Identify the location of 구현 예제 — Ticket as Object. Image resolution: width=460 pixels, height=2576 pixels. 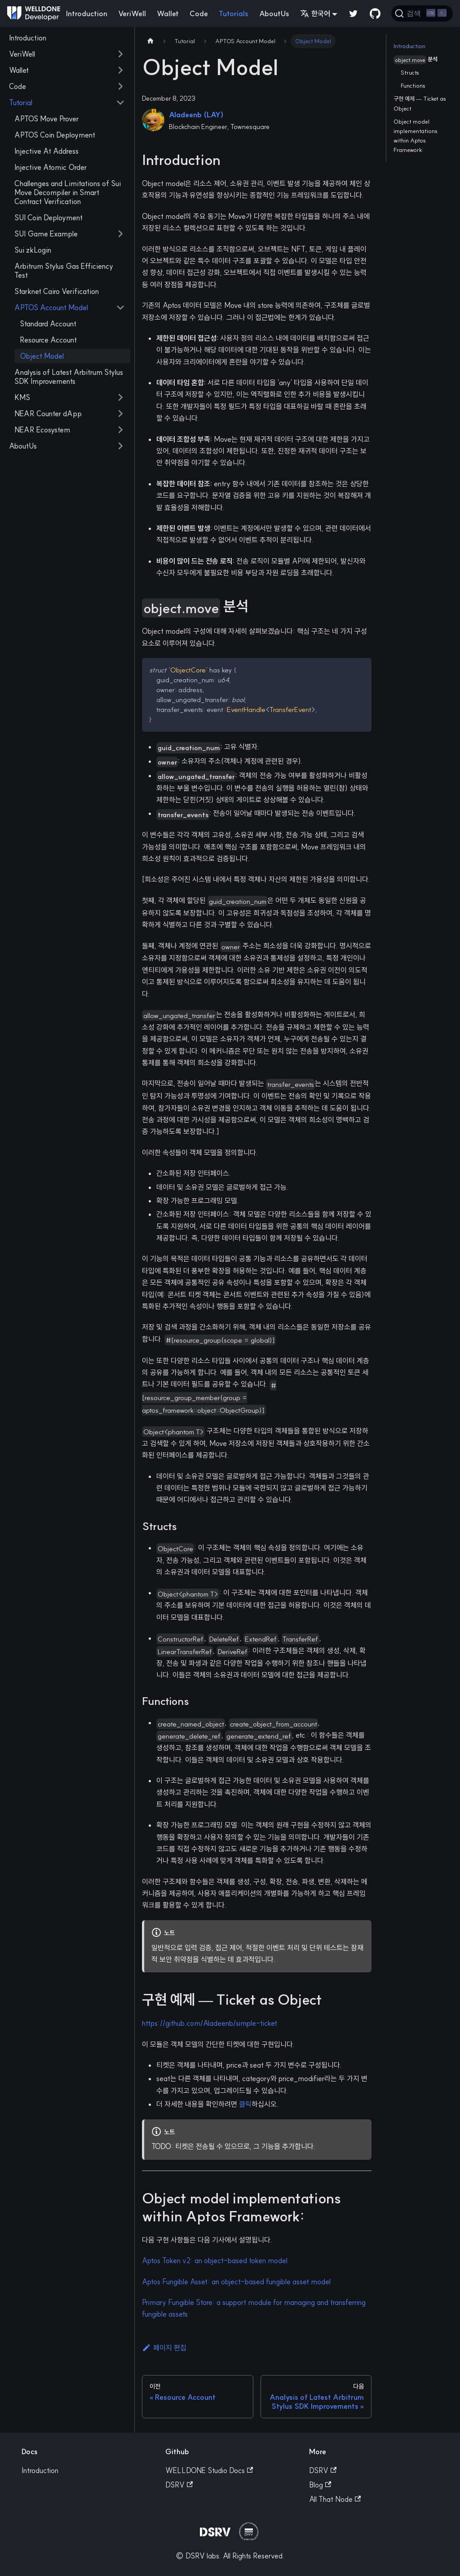
(420, 103).